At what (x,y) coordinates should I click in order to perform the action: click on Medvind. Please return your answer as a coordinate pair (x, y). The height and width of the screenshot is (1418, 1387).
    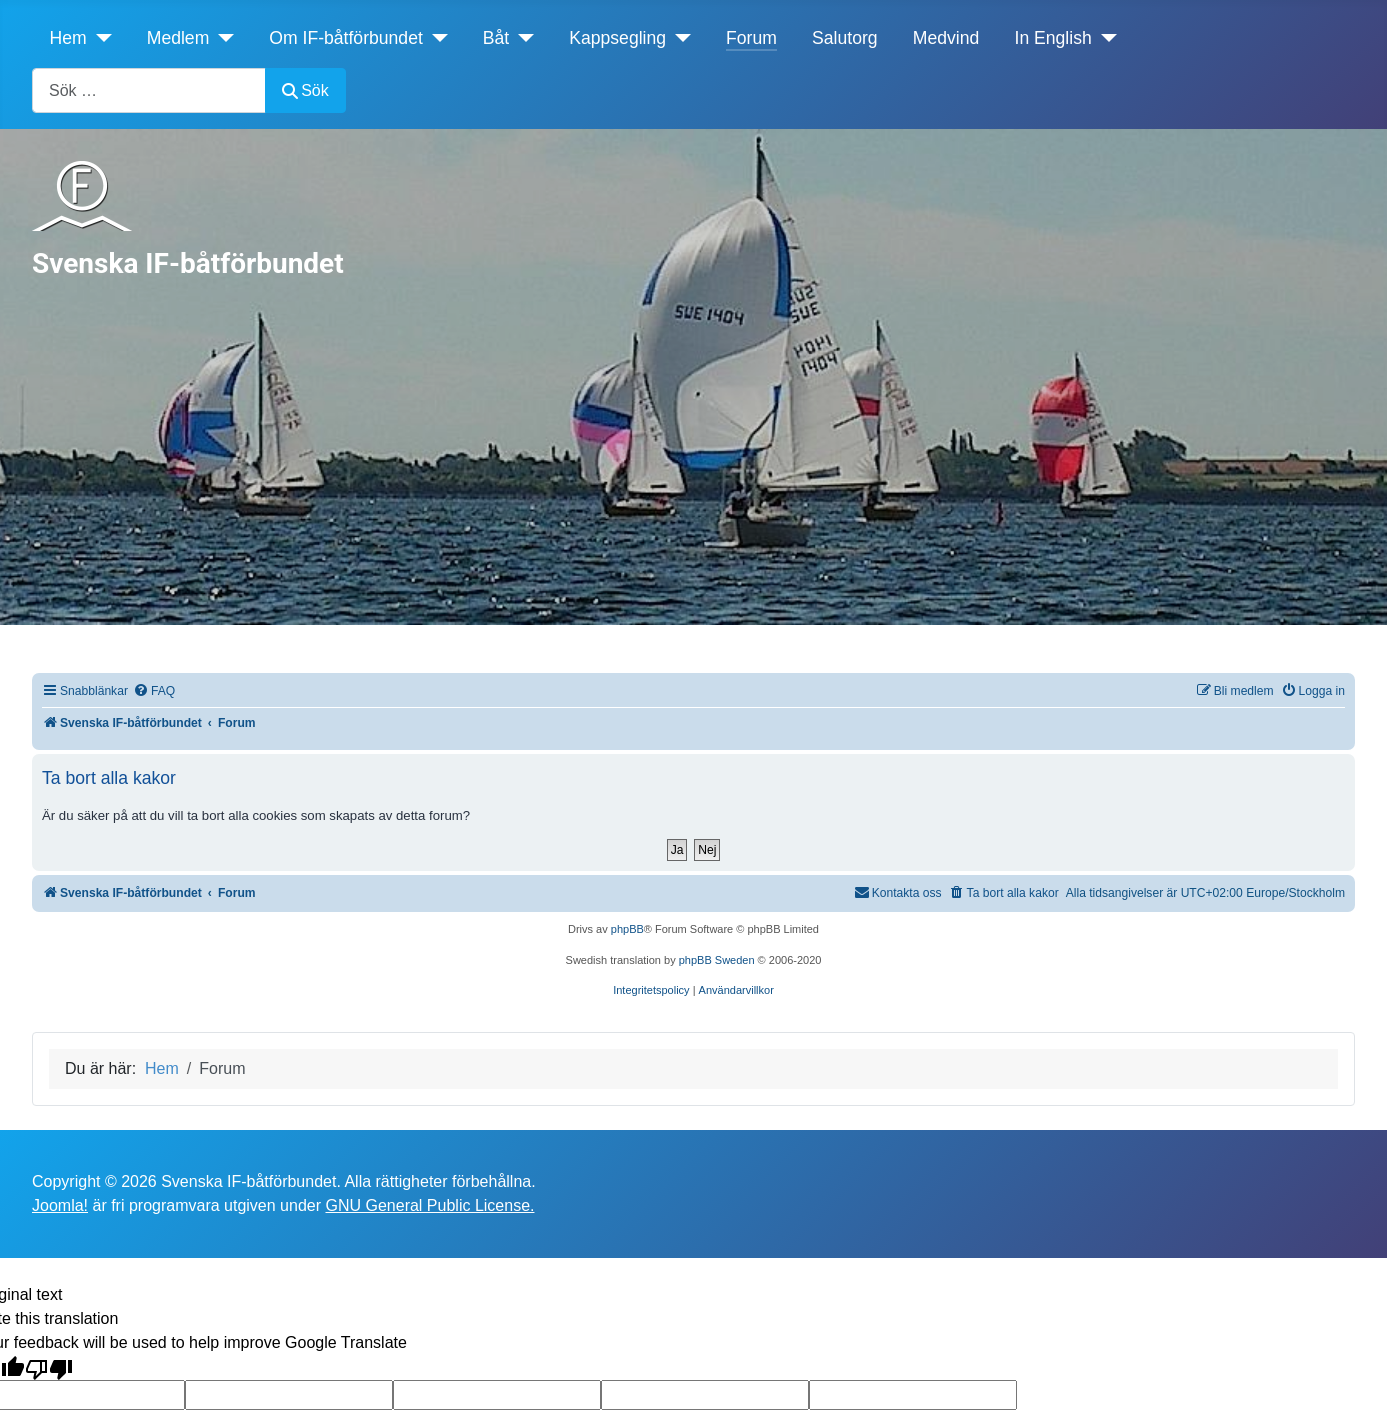
    Looking at the image, I should click on (946, 38).